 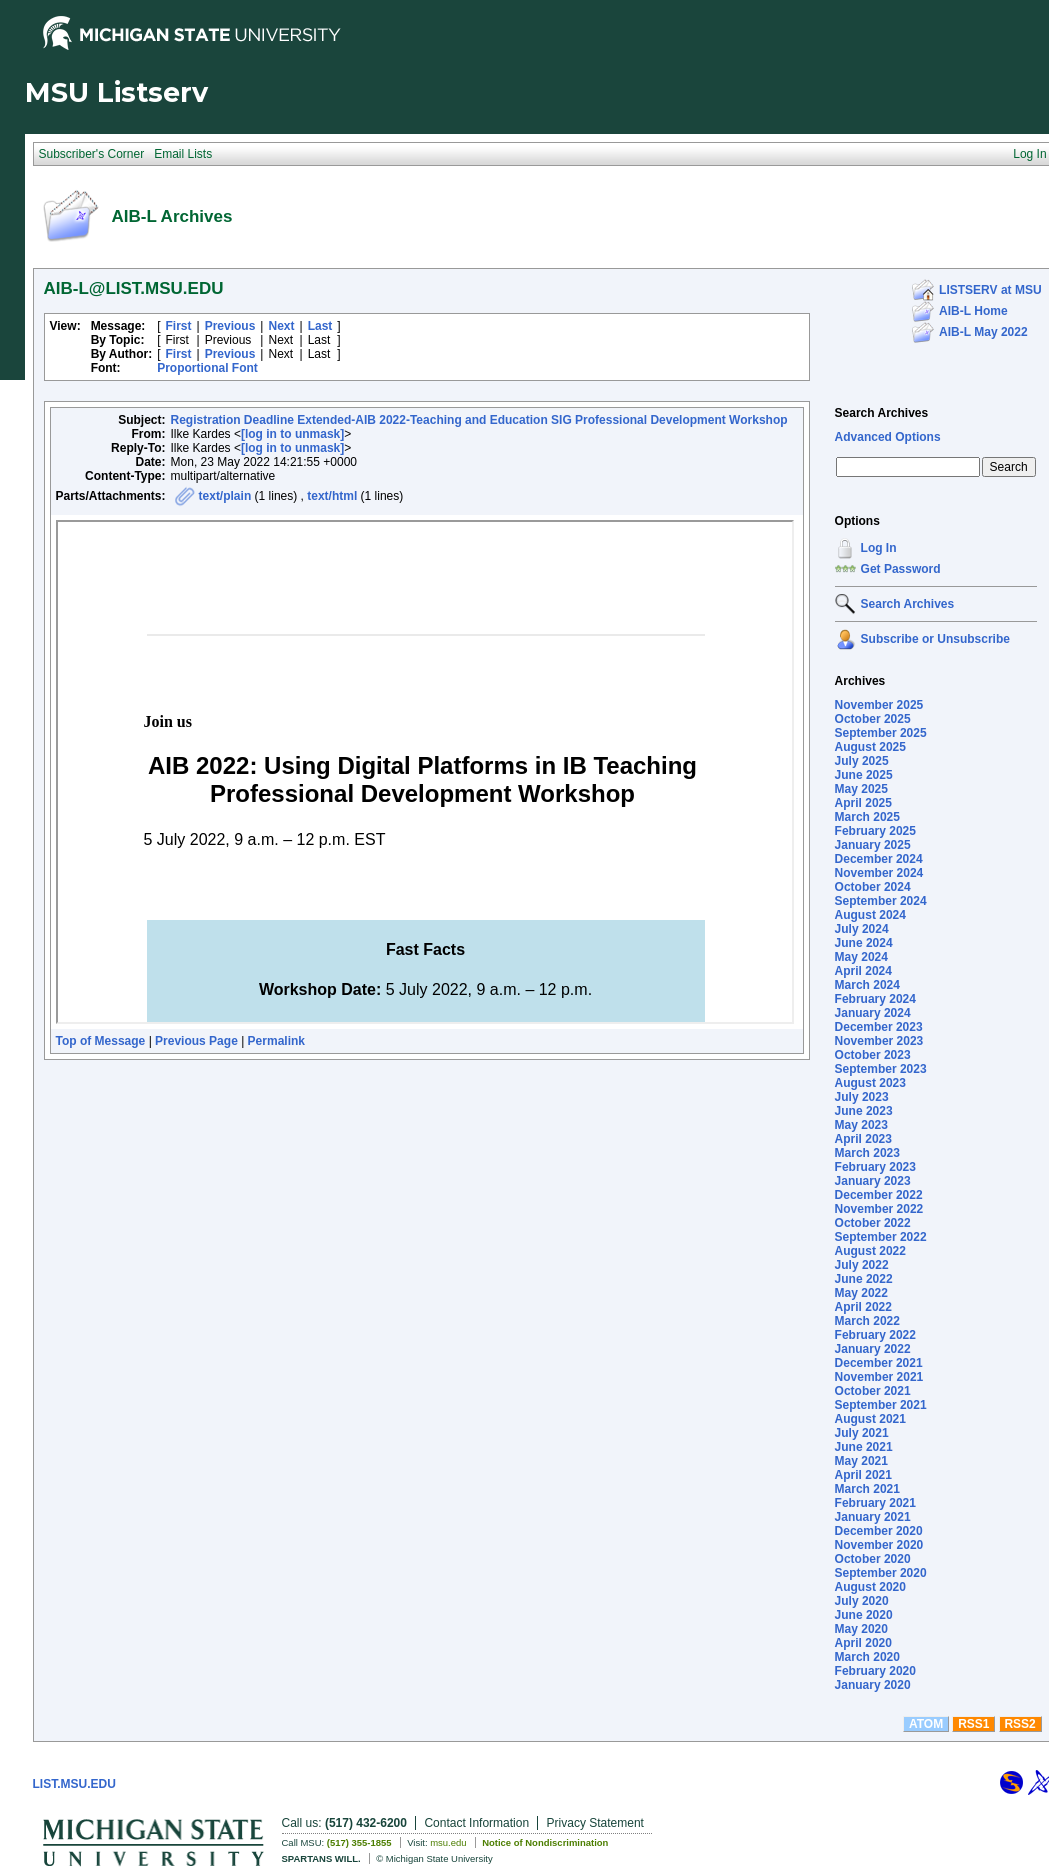 I want to click on text/html, so click(x=332, y=496).